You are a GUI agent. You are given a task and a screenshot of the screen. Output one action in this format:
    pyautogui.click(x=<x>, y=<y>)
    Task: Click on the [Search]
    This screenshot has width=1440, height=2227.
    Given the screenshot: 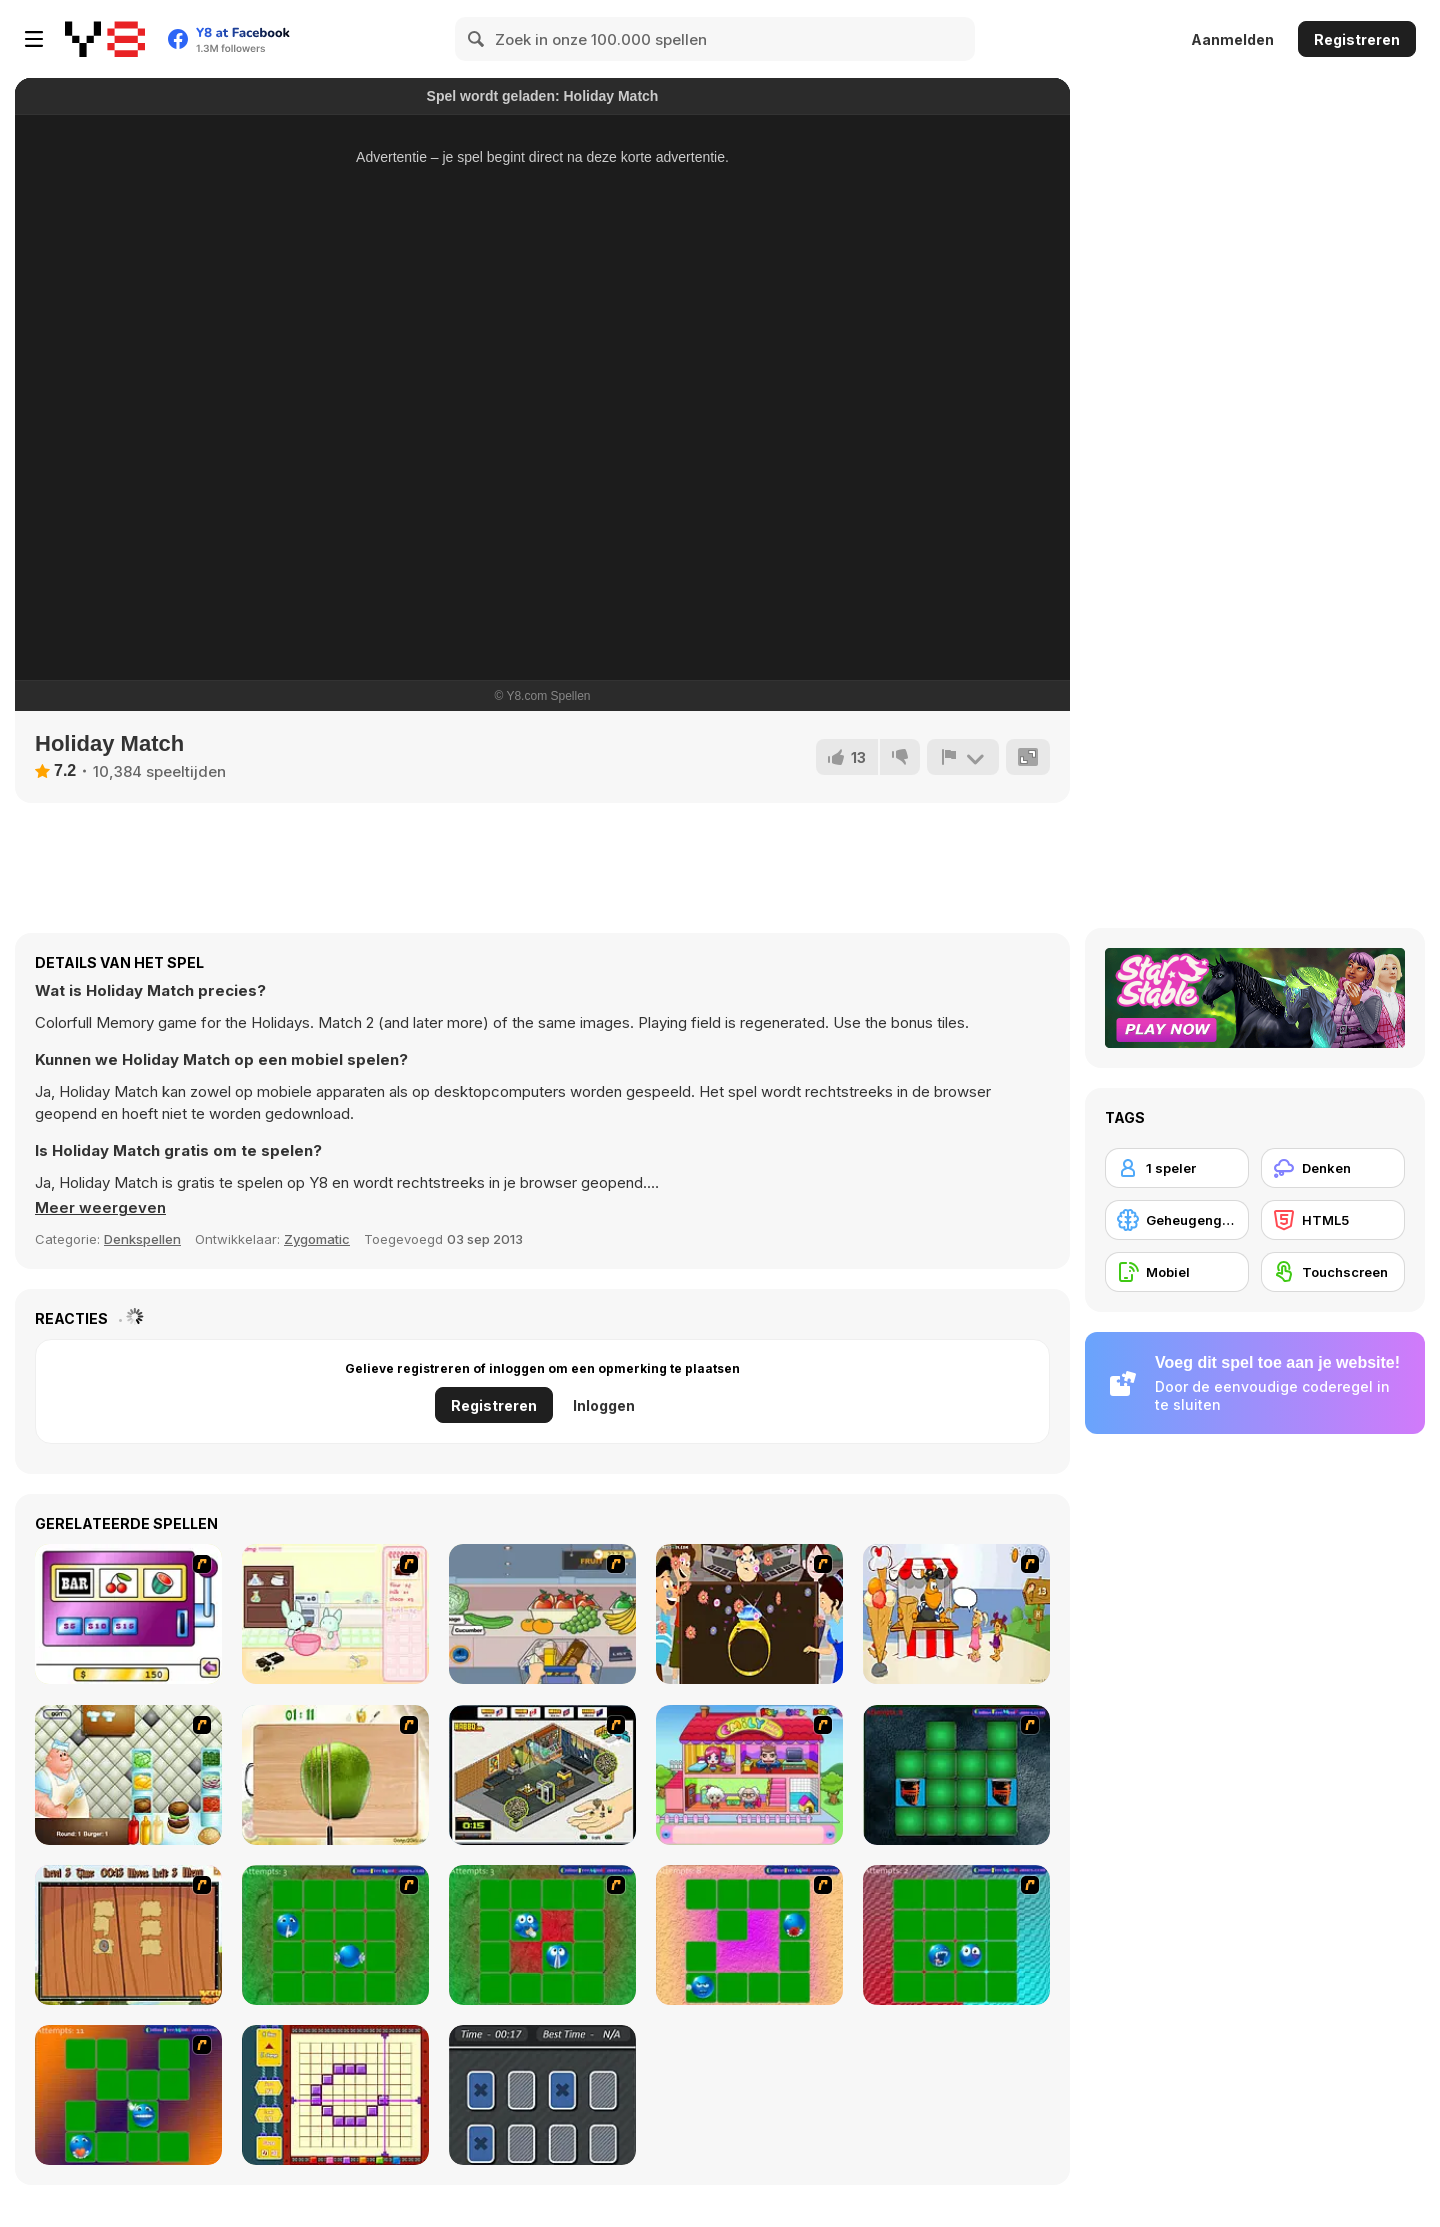 What is the action you would take?
    pyautogui.click(x=477, y=39)
    